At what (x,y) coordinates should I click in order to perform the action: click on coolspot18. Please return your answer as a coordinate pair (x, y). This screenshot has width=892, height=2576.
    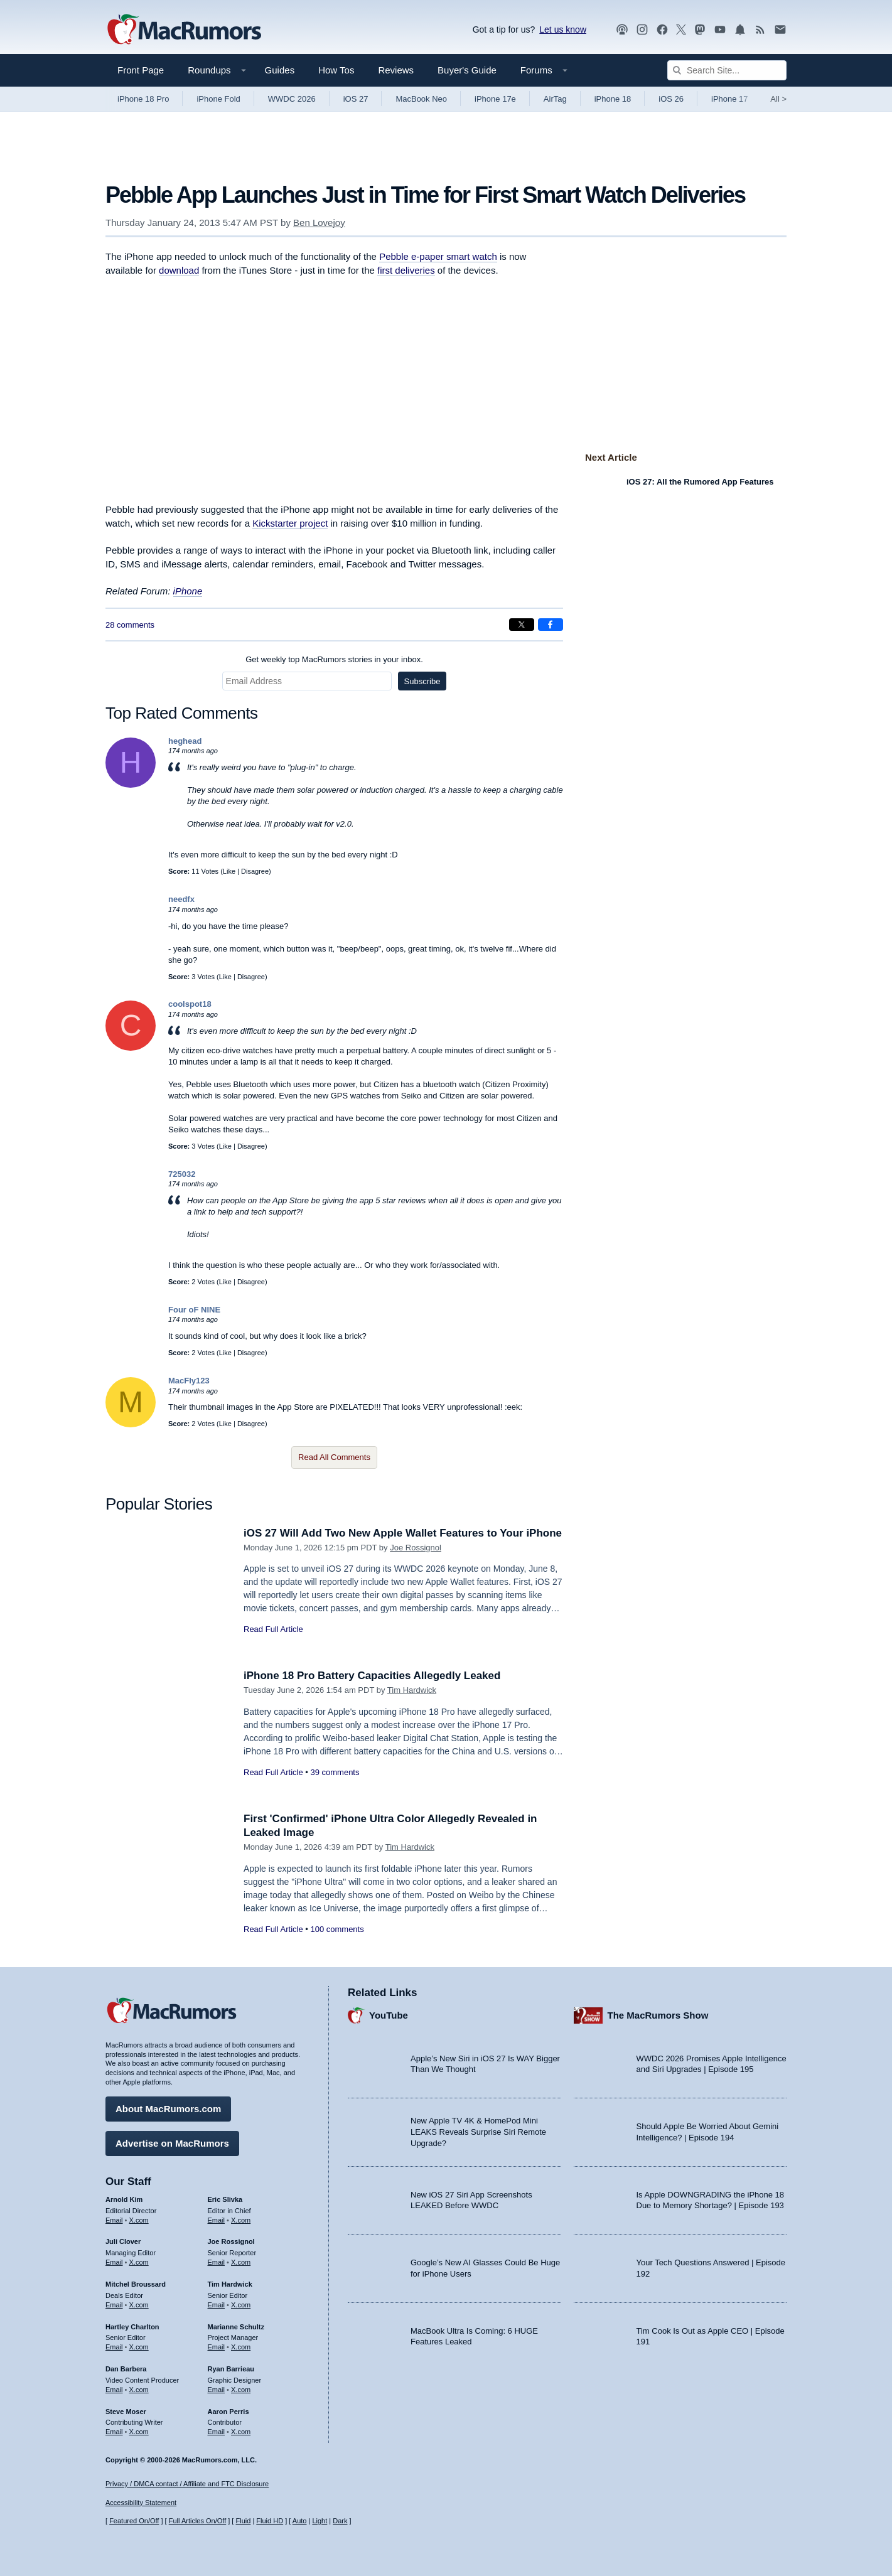
    Looking at the image, I should click on (190, 1004).